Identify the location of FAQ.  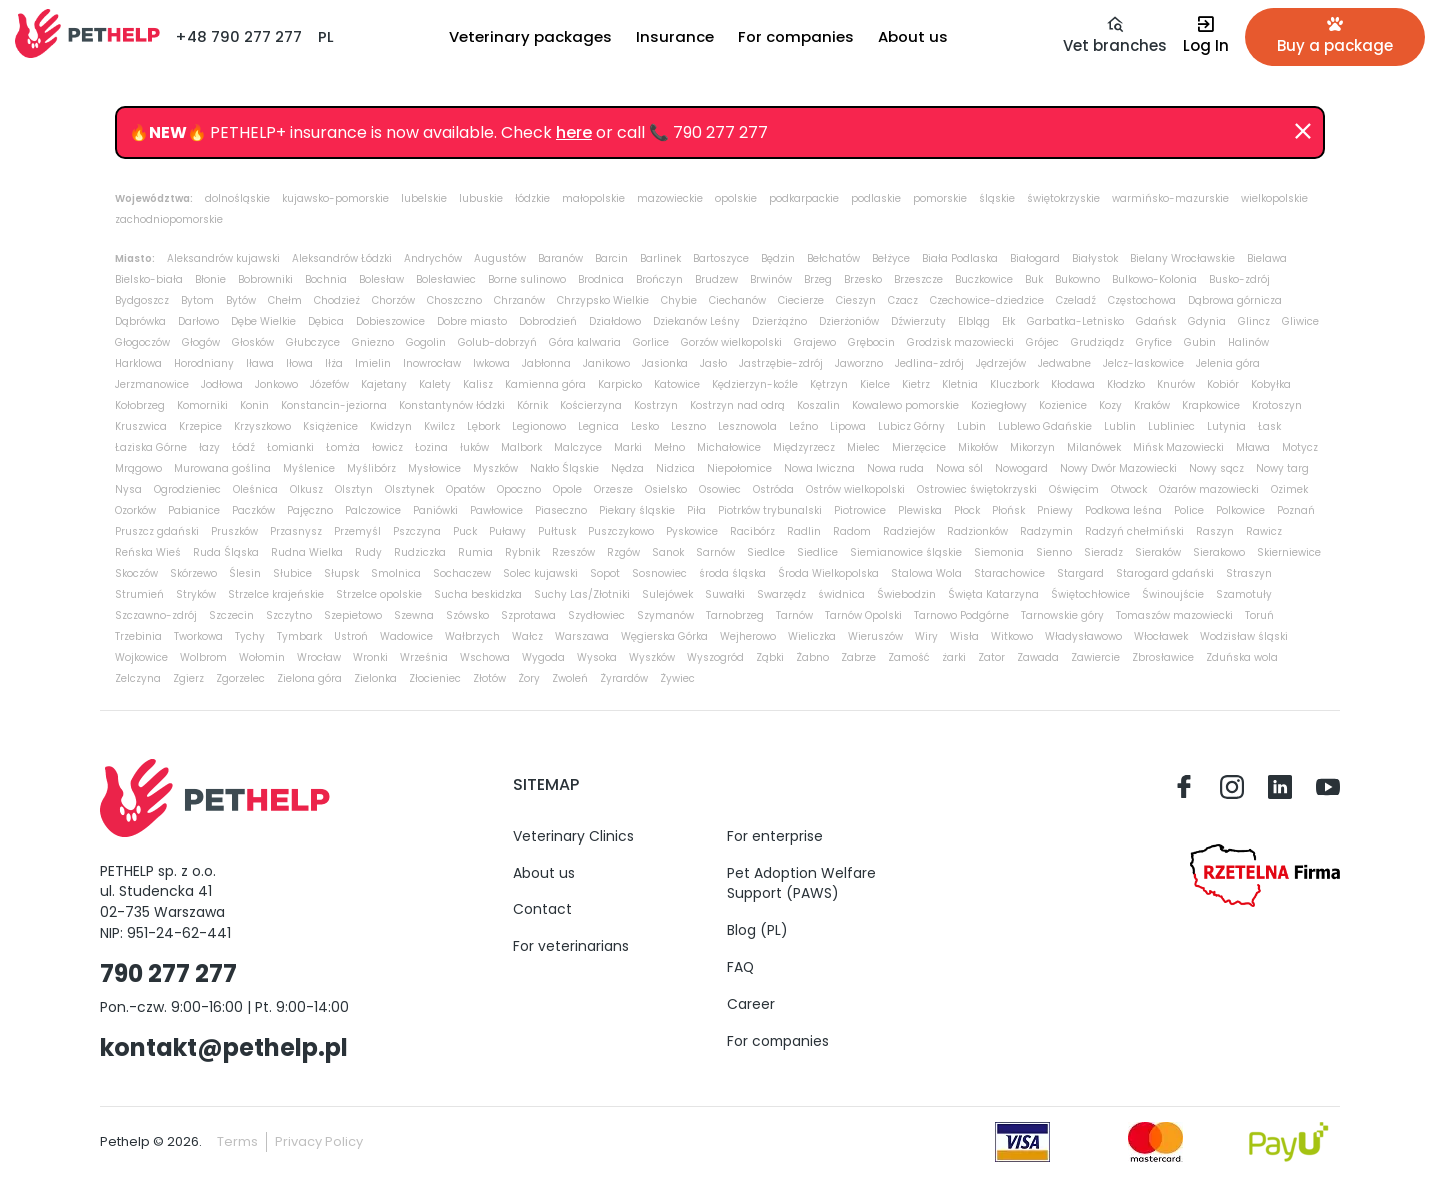
(740, 967).